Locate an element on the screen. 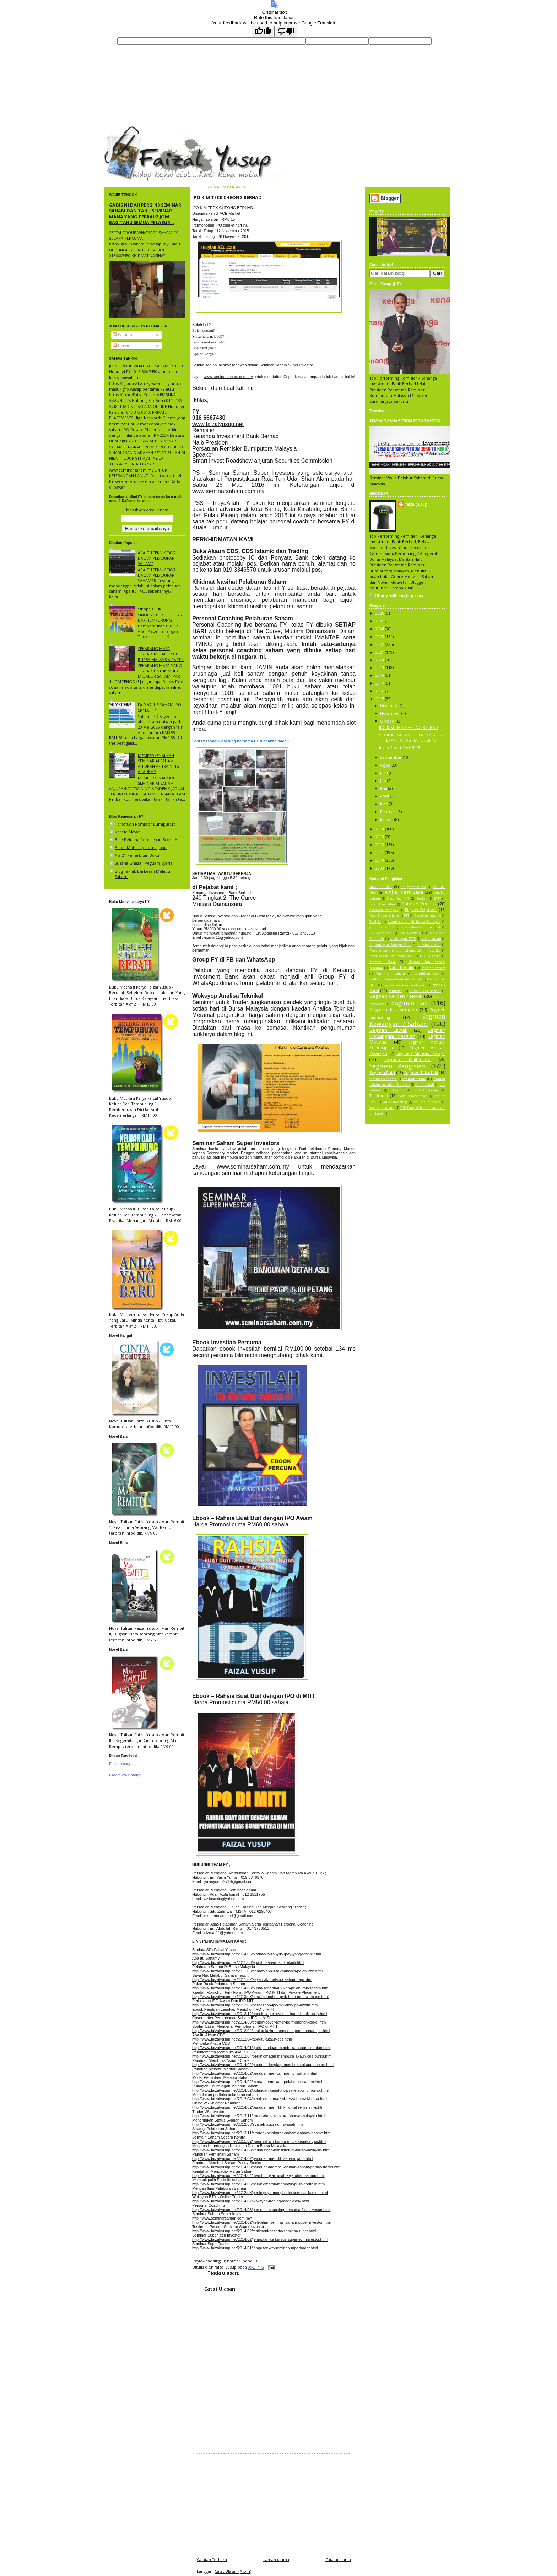 Image resolution: width=557 pixels, height=2576 pixels. kandungan FZTH is located at coordinates (403, 939).